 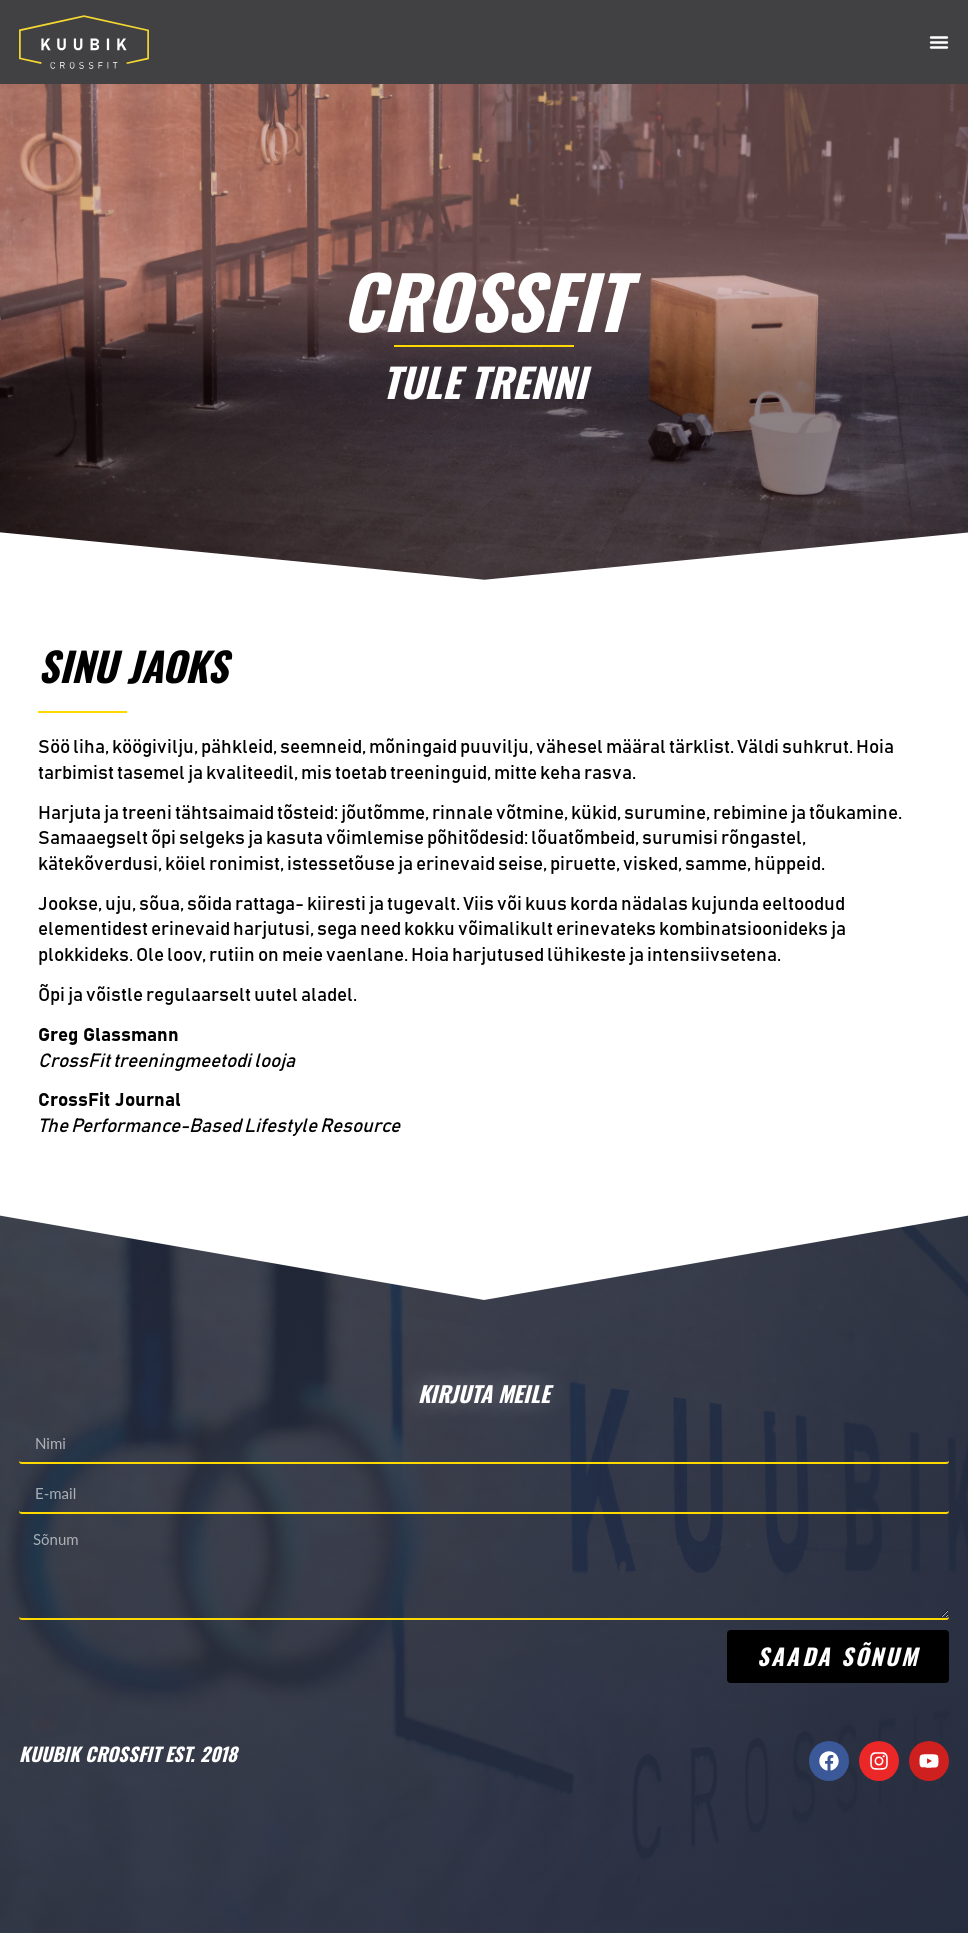 What do you see at coordinates (939, 42) in the screenshot?
I see `[Menu Toggle]` at bounding box center [939, 42].